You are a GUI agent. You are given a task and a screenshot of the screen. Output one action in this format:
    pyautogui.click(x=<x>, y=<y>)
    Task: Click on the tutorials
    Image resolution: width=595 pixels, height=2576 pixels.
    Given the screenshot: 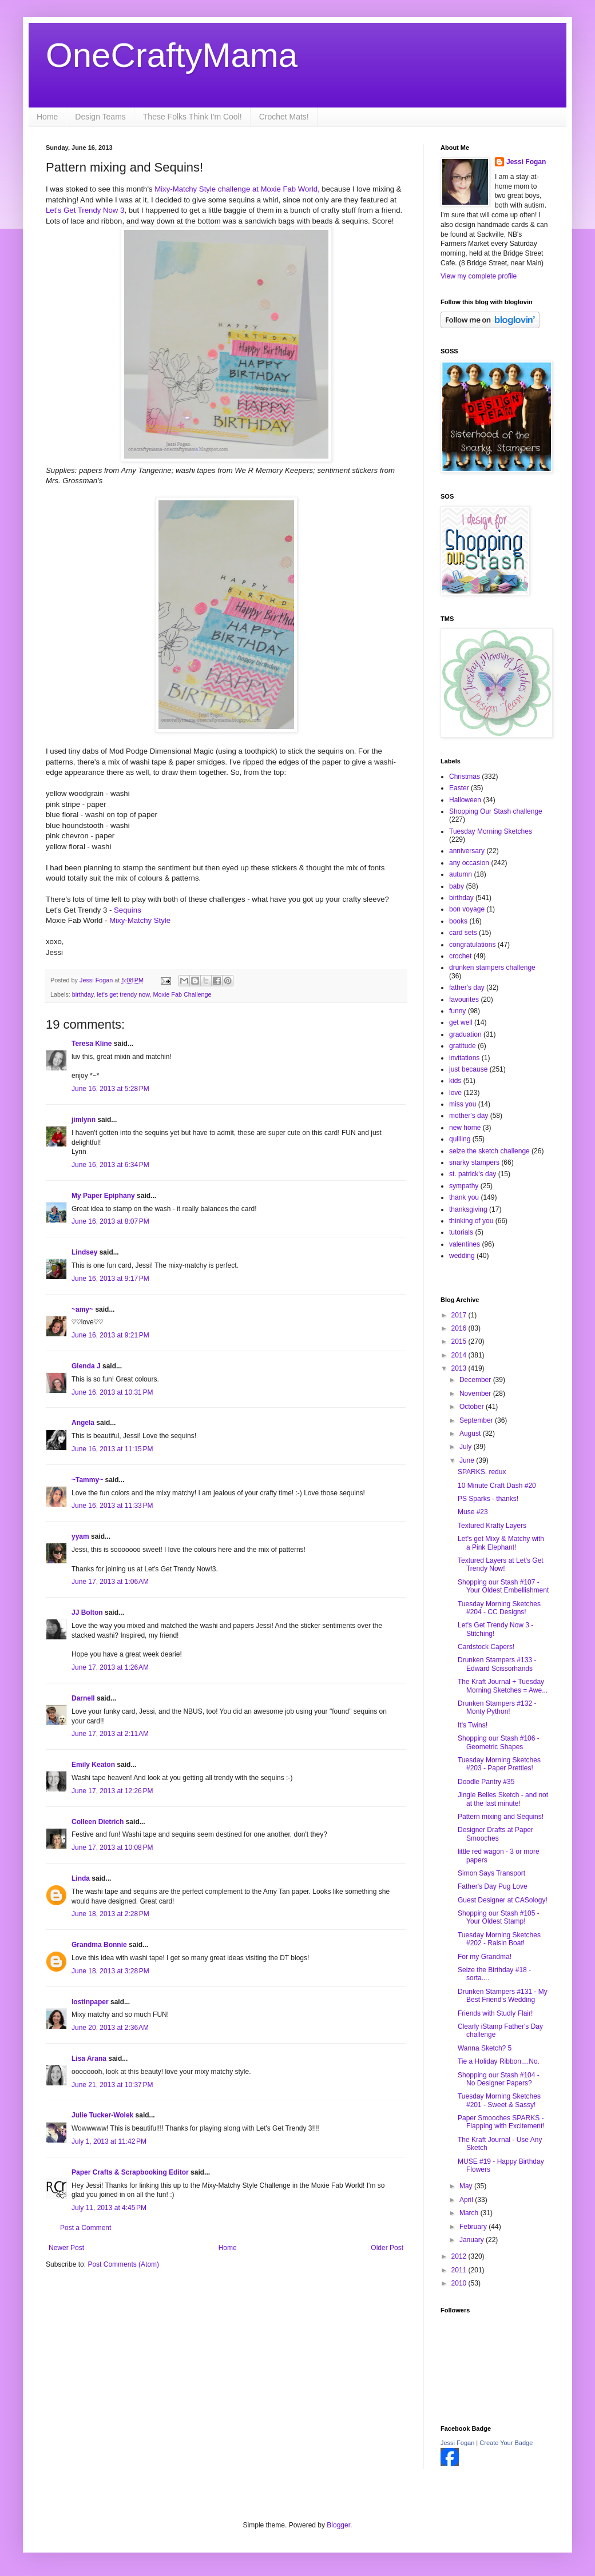 What is the action you would take?
    pyautogui.click(x=461, y=1232)
    